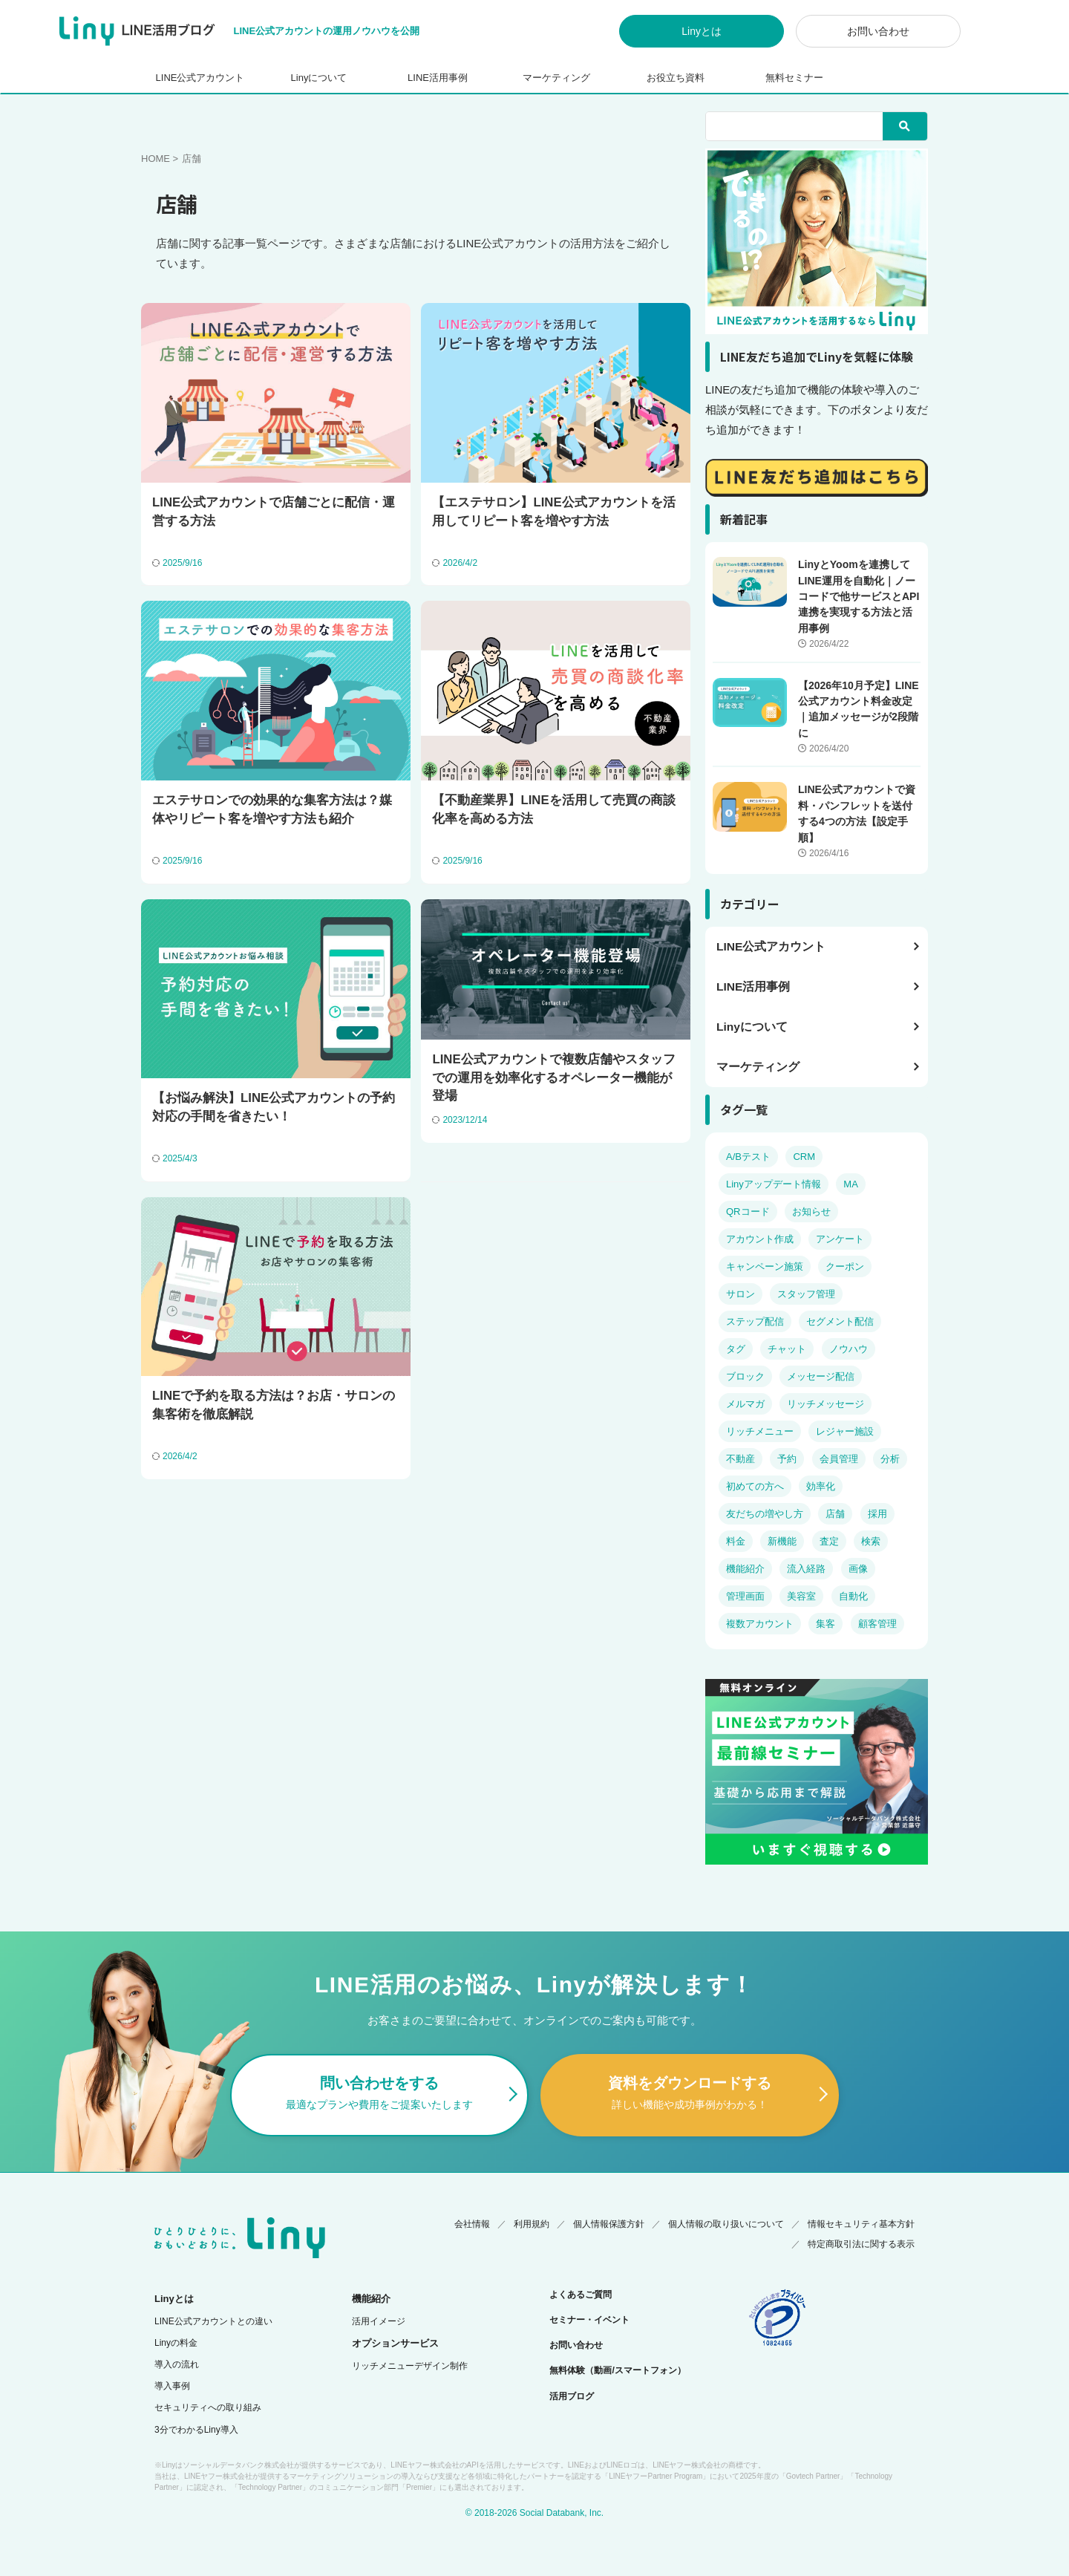  Describe the element at coordinates (804, 1156) in the screenshot. I see `CRM [CRM (7個の項目)]` at that location.